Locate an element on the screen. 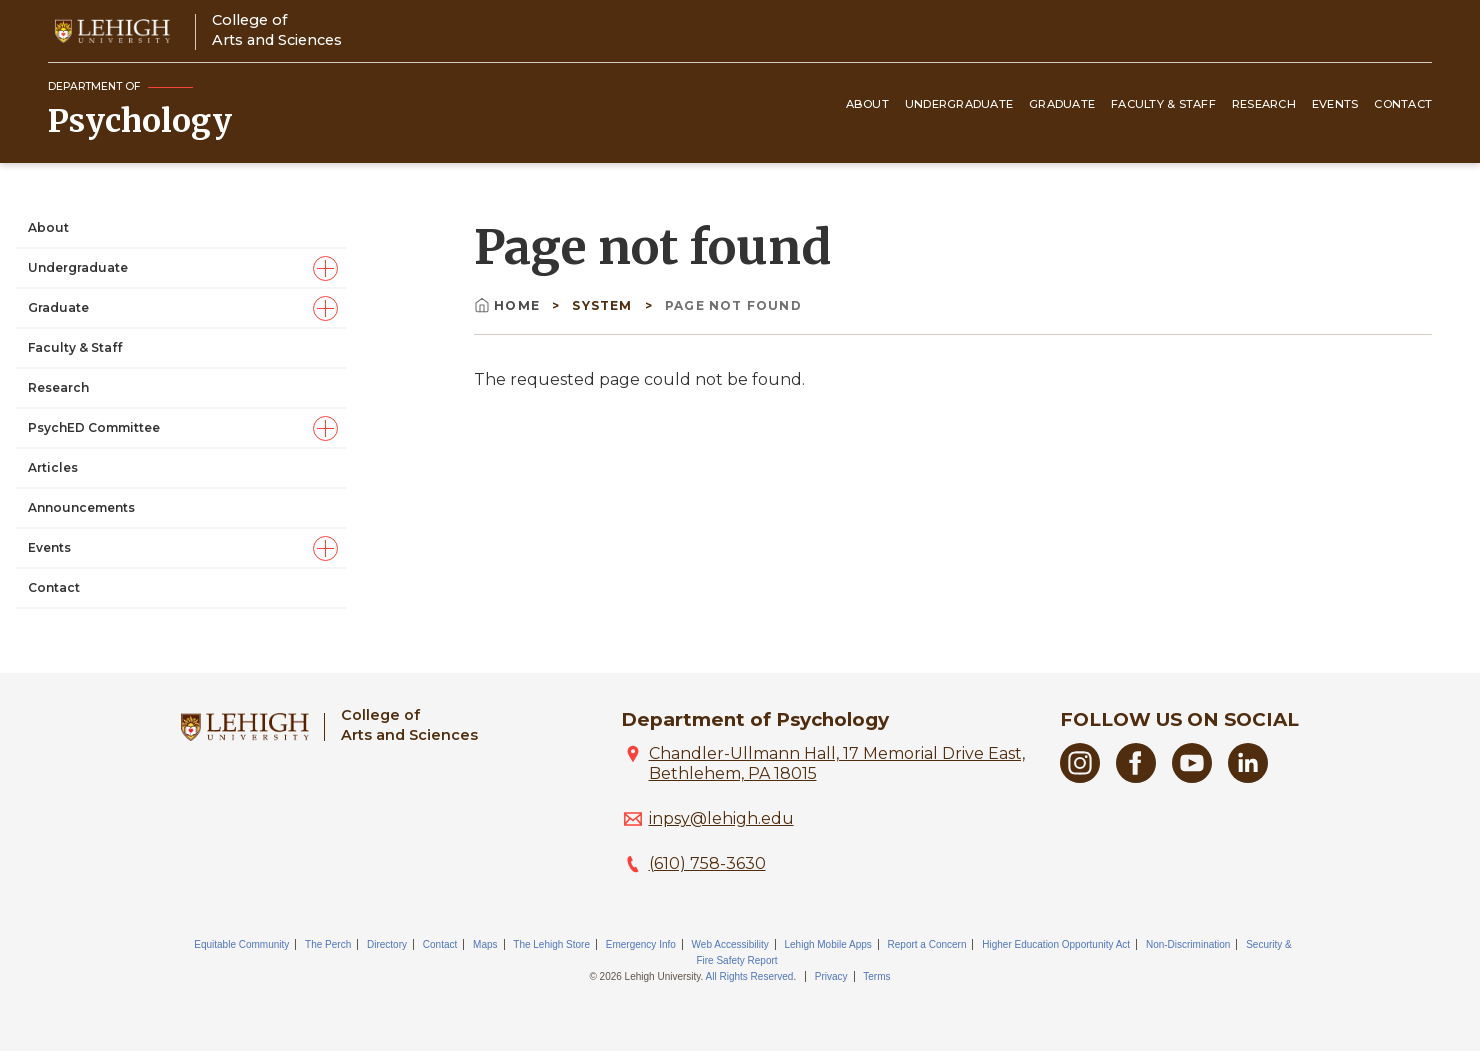 Image resolution: width=1480 pixels, height=1052 pixels. Maps is located at coordinates (485, 944).